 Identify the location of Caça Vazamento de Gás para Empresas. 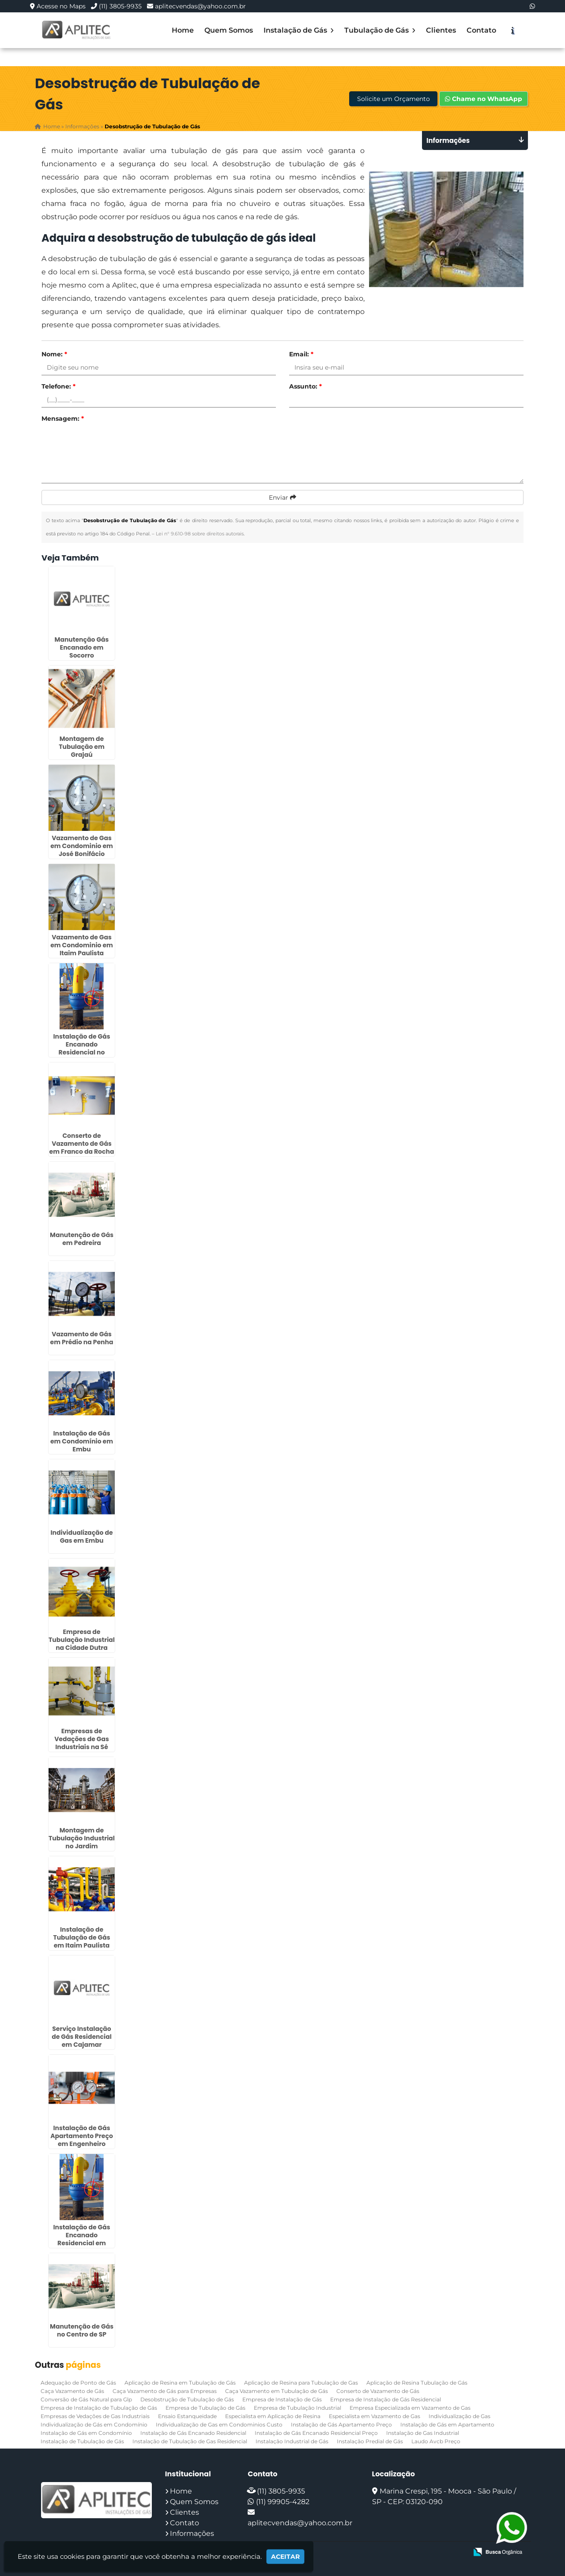
(165, 2390).